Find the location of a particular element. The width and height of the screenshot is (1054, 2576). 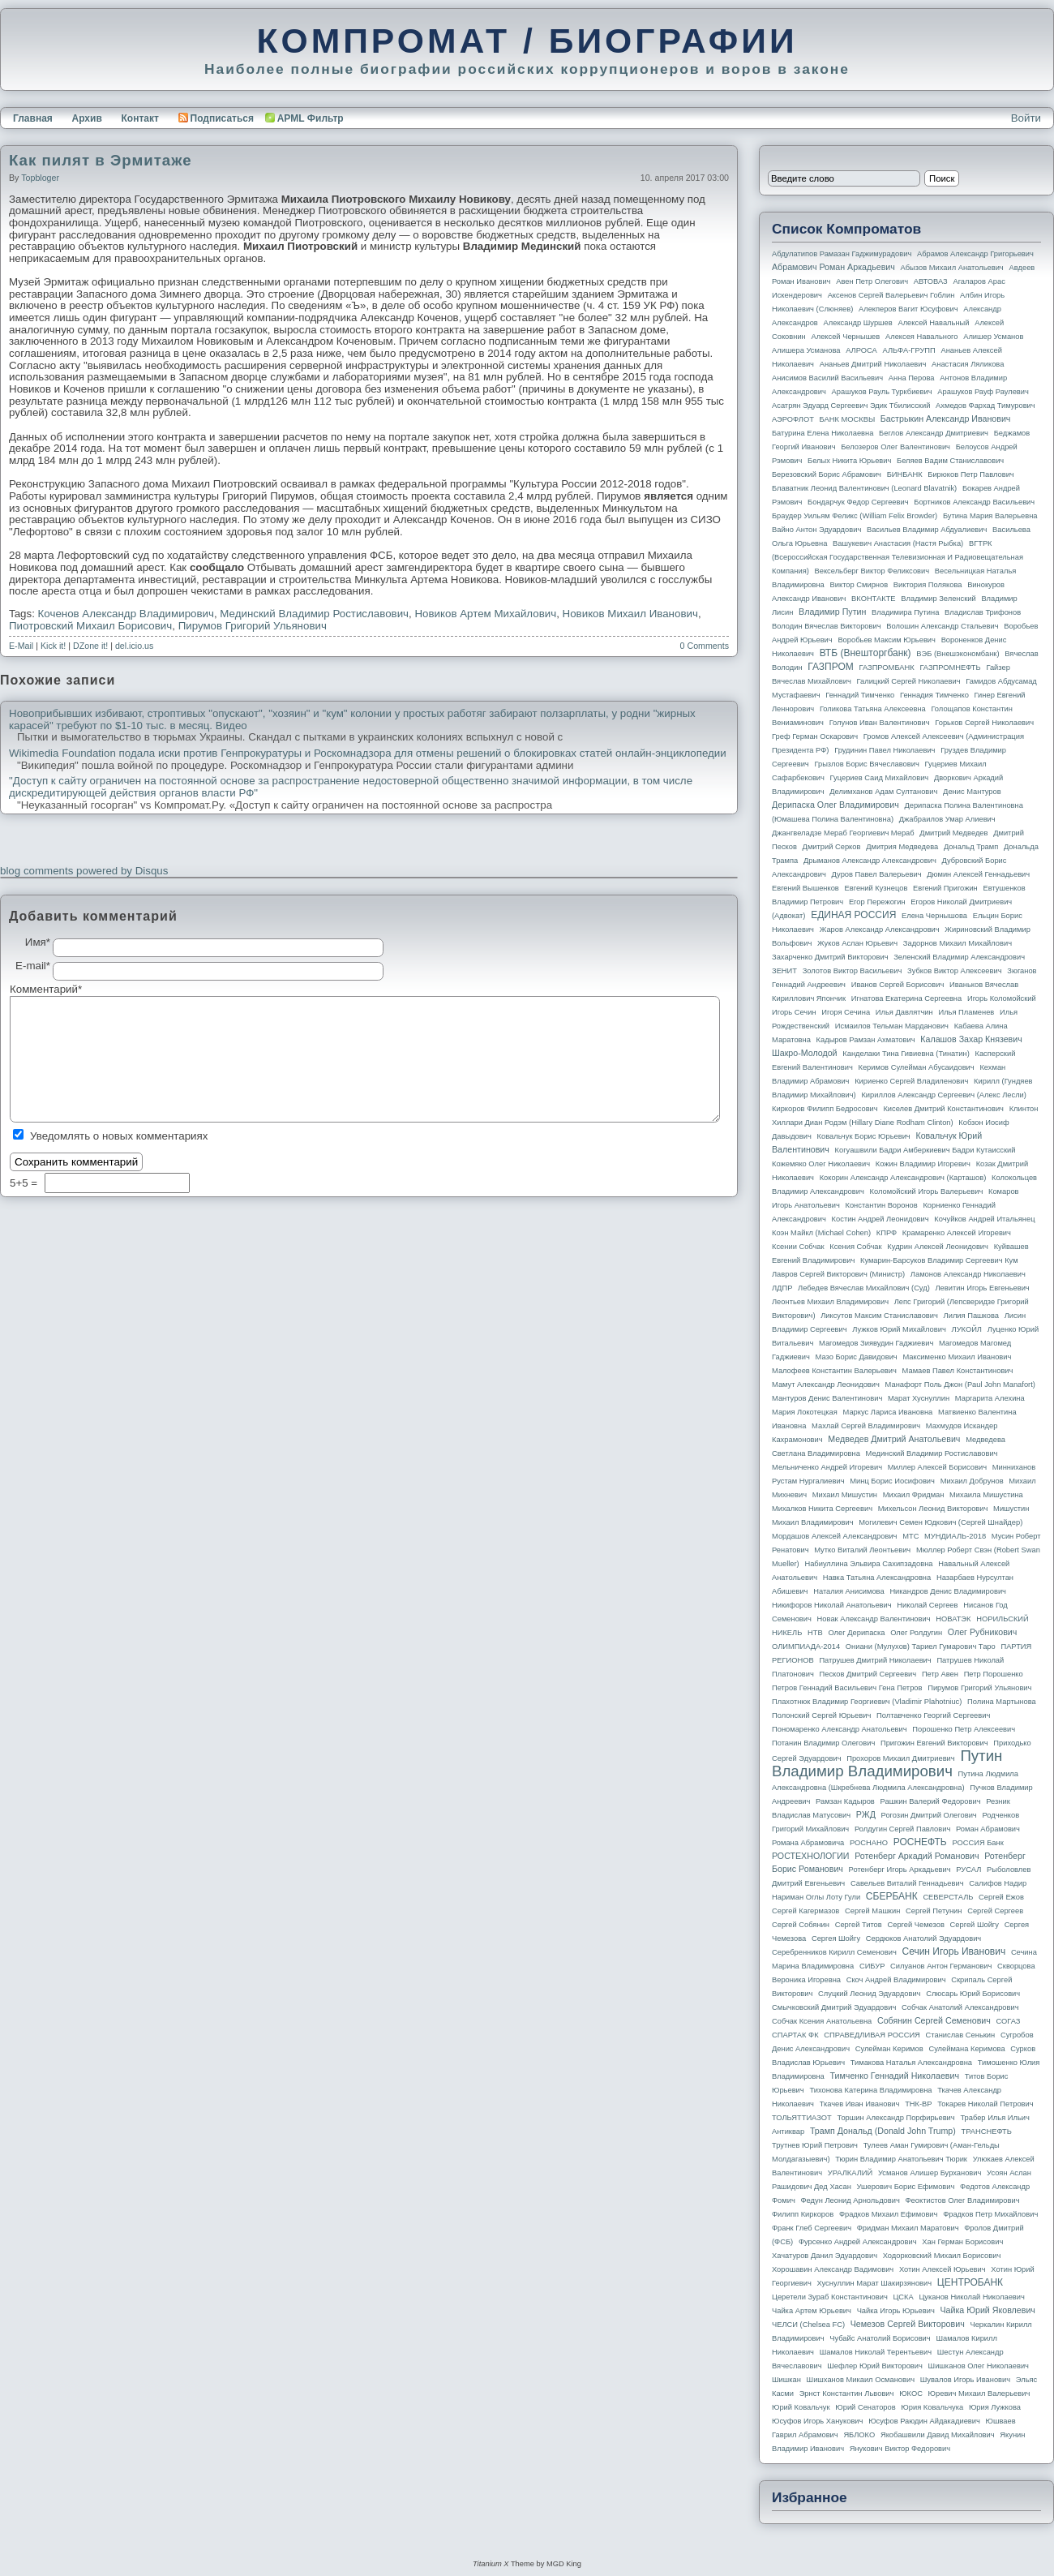

Блаватник Леонид Валентинович (Leonard Blavatnik) is located at coordinates (864, 488).